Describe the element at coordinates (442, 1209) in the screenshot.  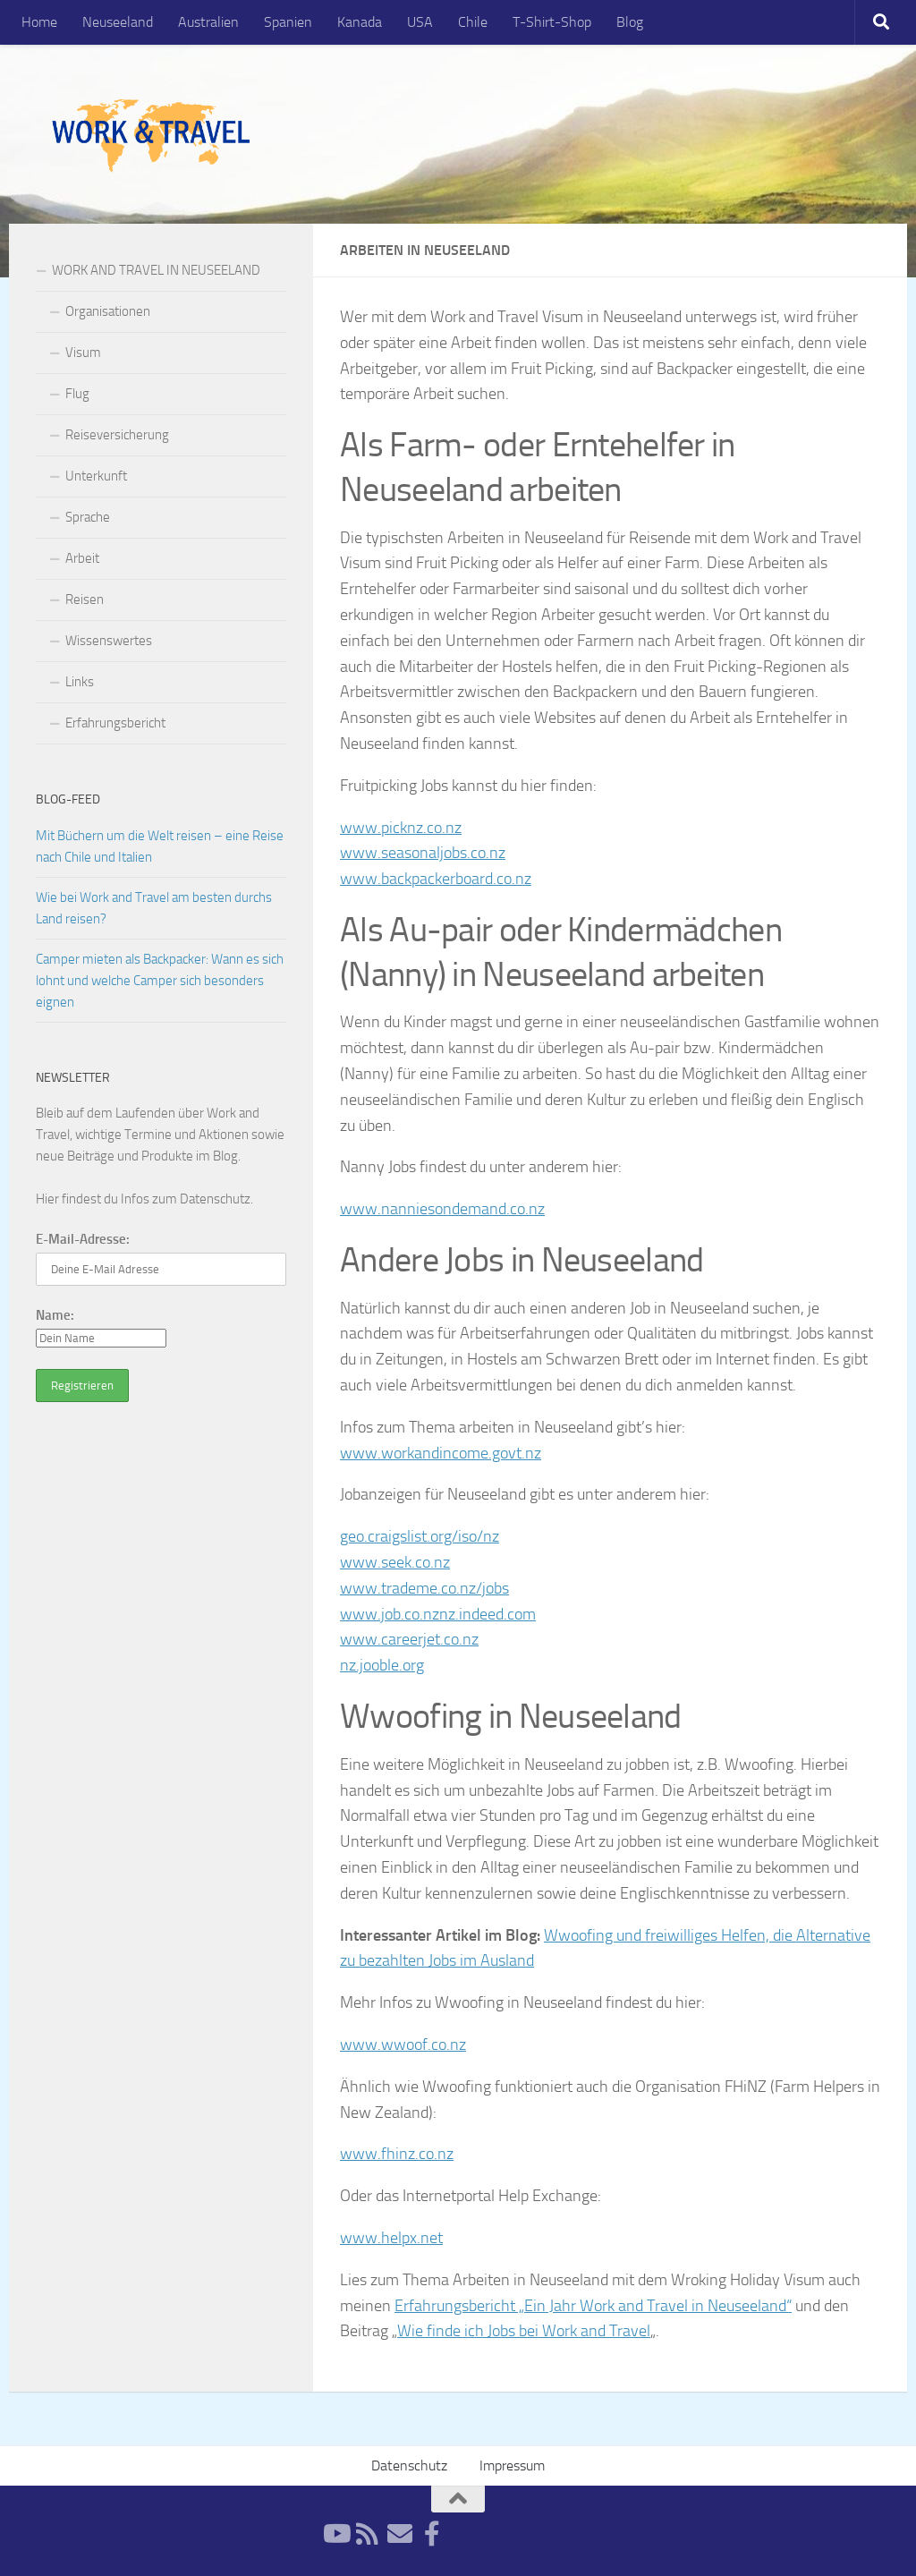
I see `www.nanniesondemand.co.nz` at that location.